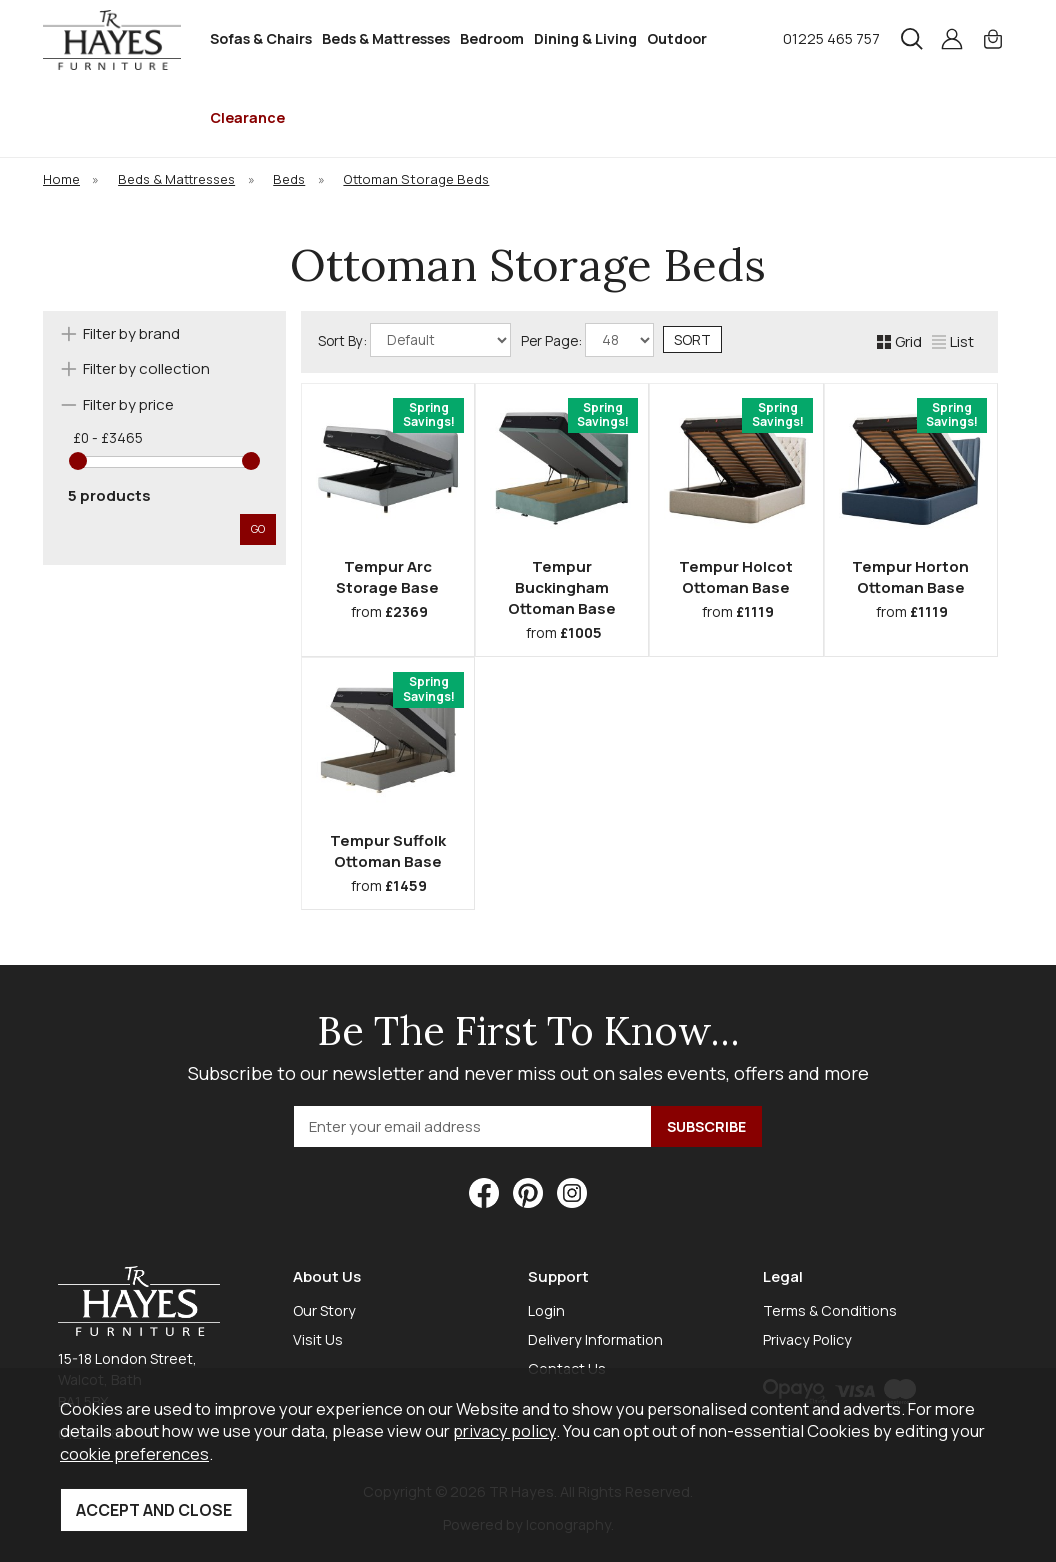 This screenshot has width=1056, height=1562. I want to click on List, so click(953, 341).